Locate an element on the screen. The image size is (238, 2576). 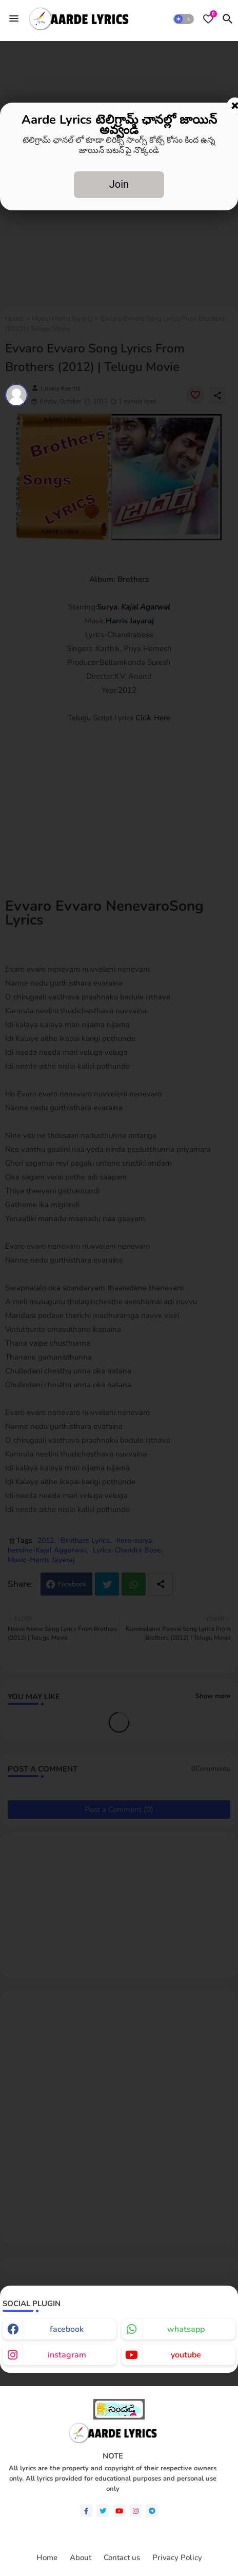
[instagram] is located at coordinates (135, 2510).